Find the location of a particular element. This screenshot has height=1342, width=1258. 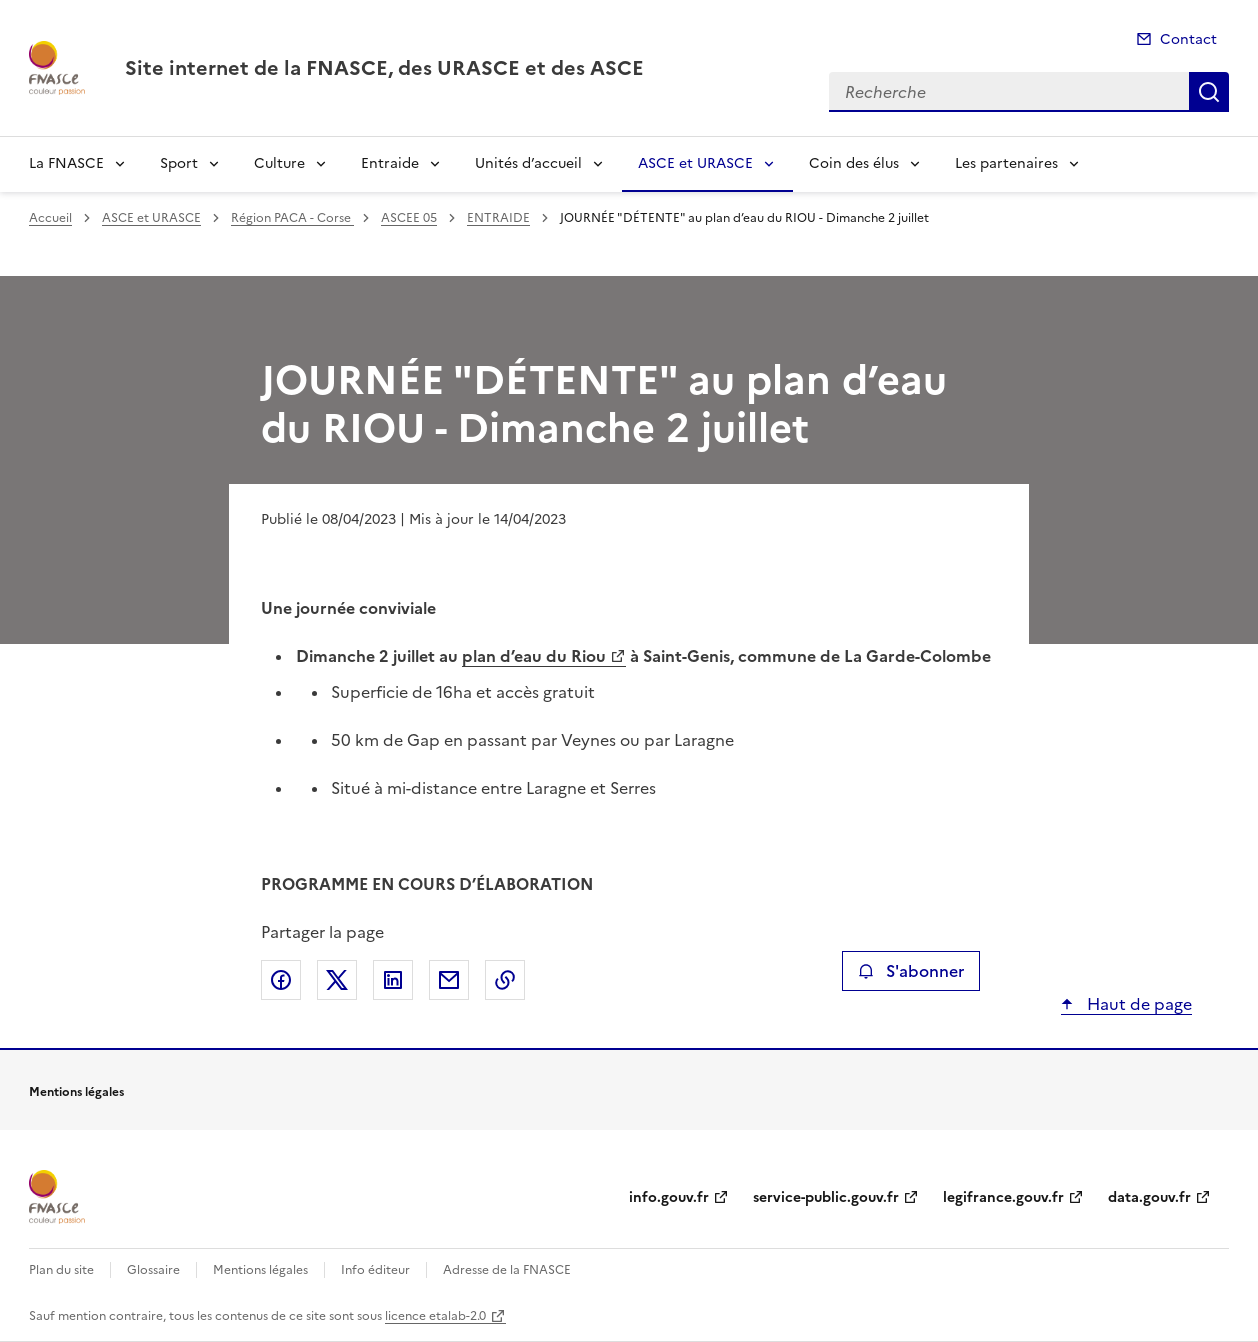

Unités d’accueil is located at coordinates (528, 163).